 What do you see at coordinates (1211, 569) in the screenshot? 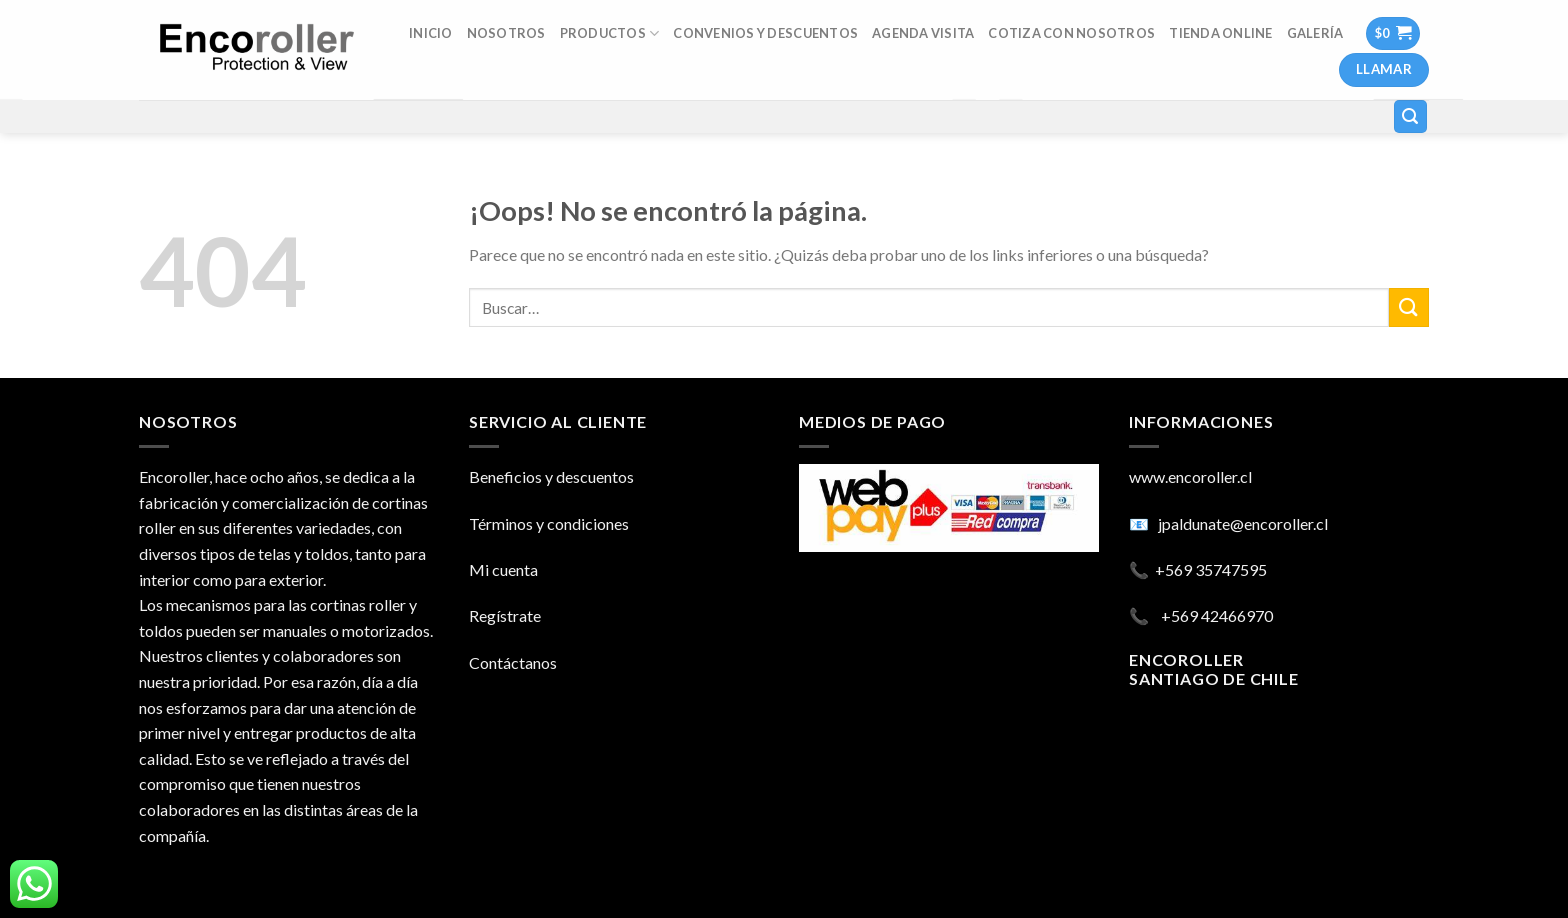
I see `+569 35747595` at bounding box center [1211, 569].